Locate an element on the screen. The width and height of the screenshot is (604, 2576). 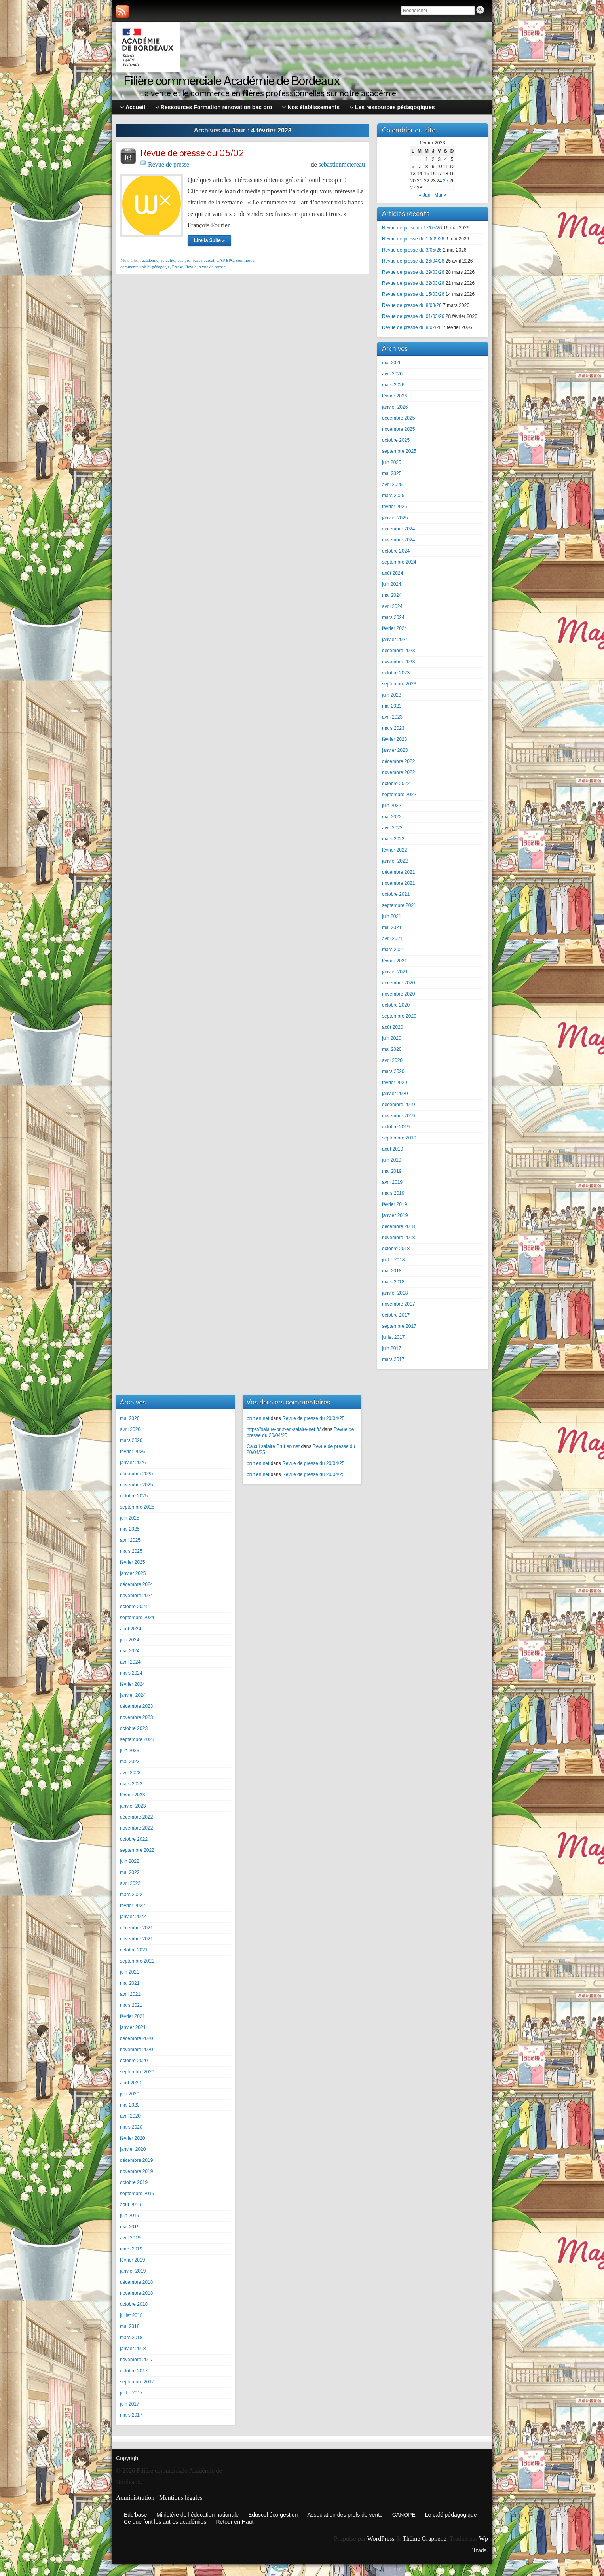
avril 2026 is located at coordinates (392, 374).